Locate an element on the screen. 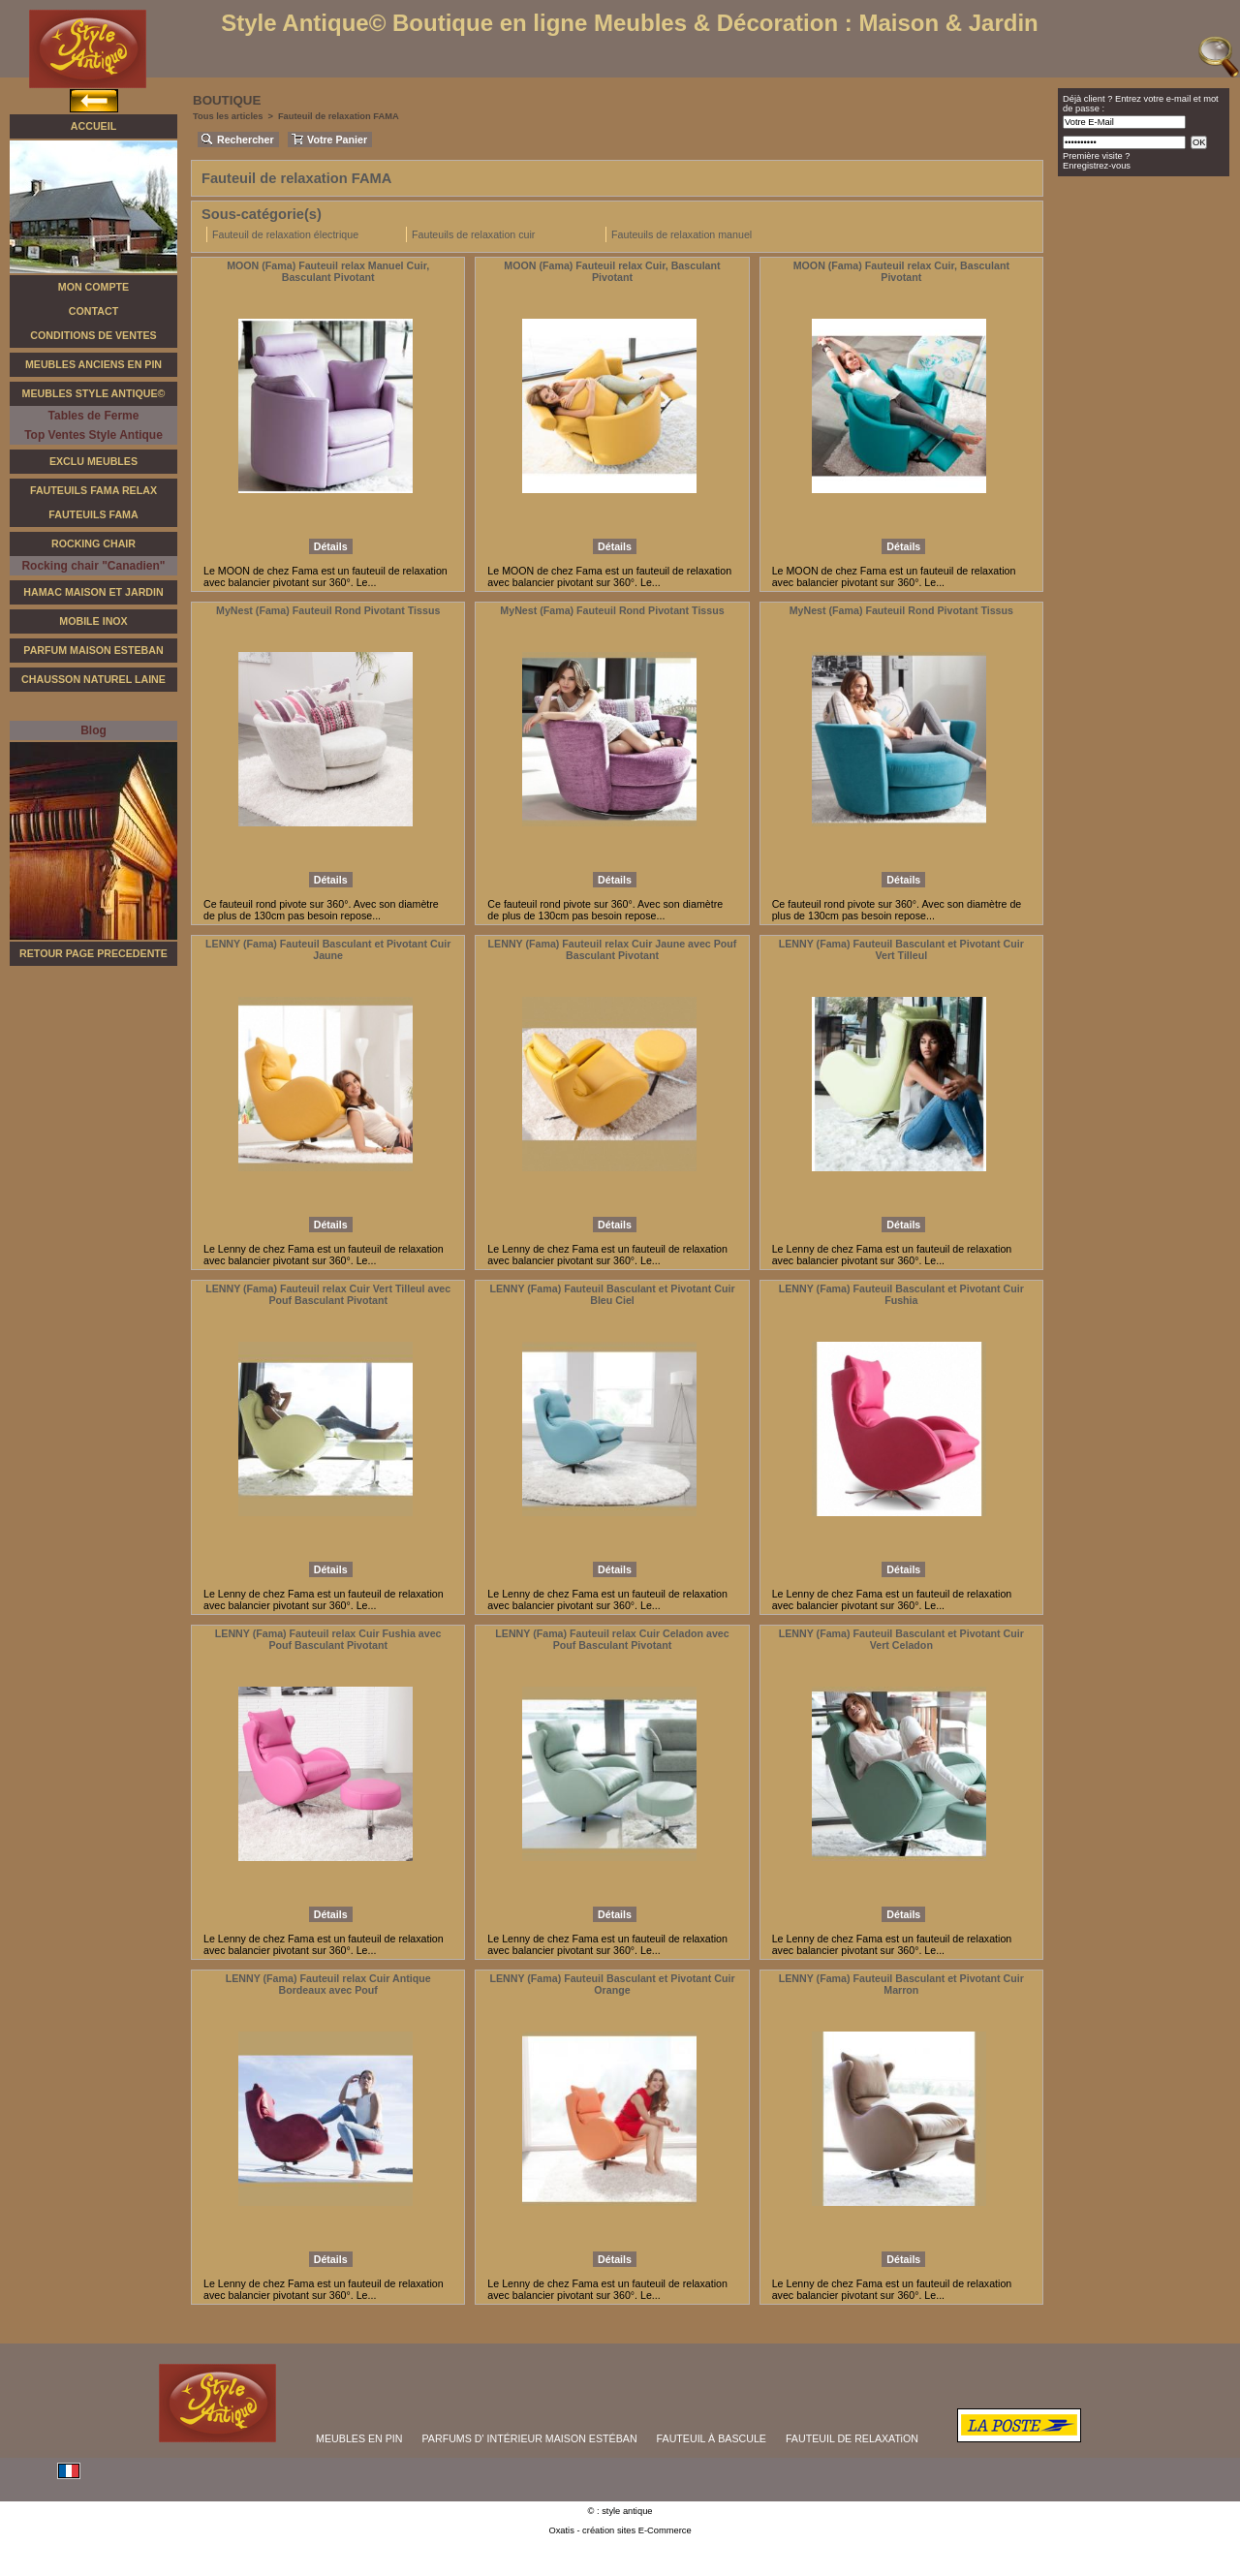 The image size is (1240, 2576). FAUTEUIL DE RELAXATiON is located at coordinates (852, 2438).